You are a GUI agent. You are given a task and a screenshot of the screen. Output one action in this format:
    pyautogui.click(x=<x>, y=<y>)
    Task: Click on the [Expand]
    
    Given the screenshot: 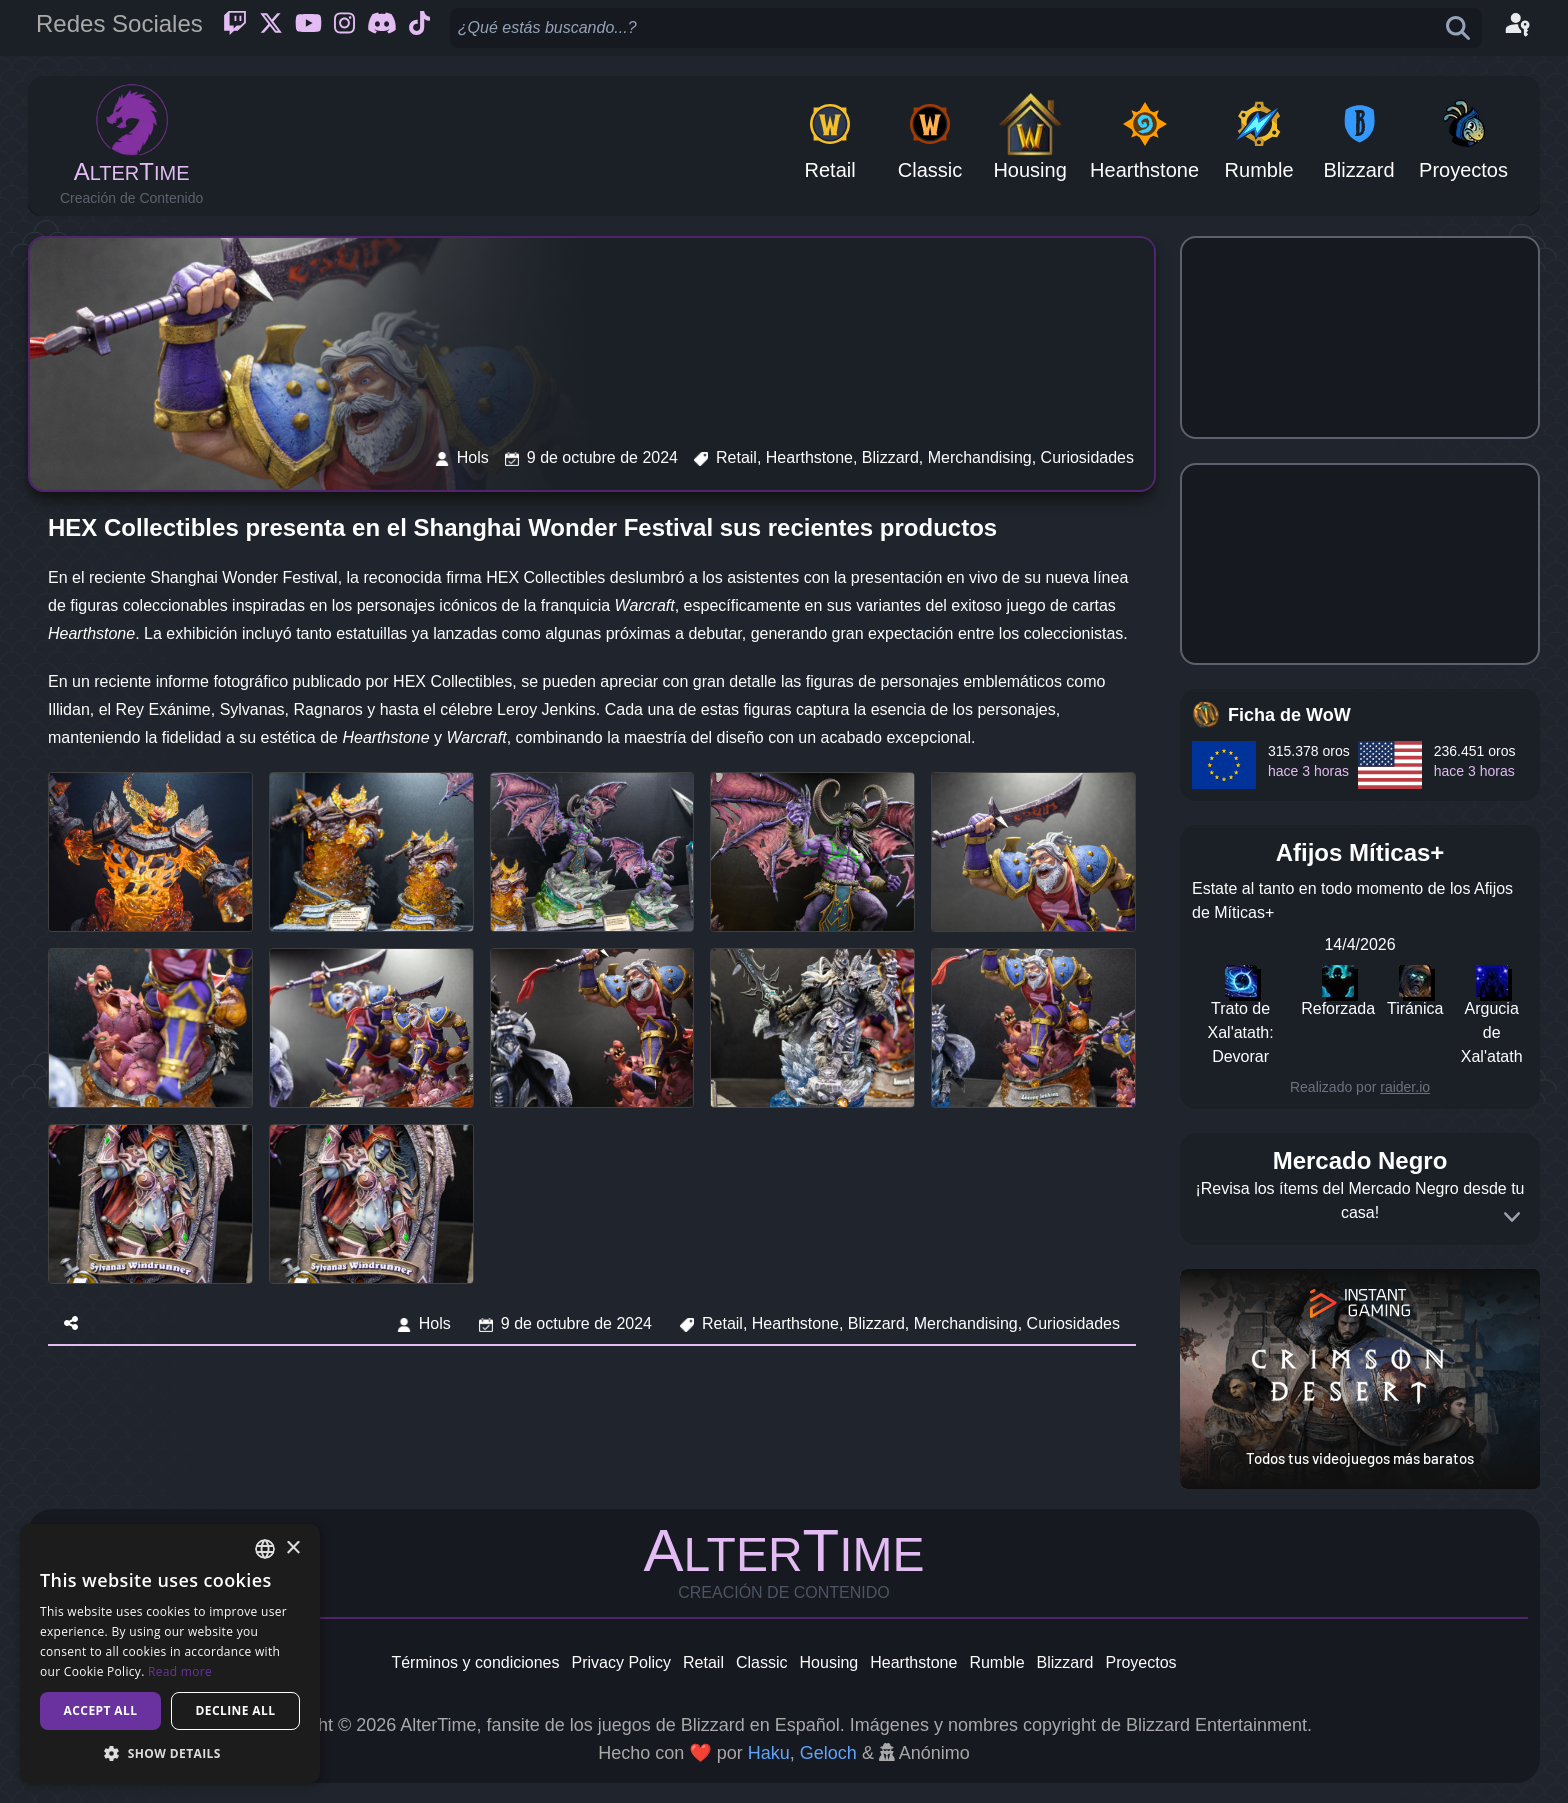 What is the action you would take?
    pyautogui.click(x=1512, y=1217)
    